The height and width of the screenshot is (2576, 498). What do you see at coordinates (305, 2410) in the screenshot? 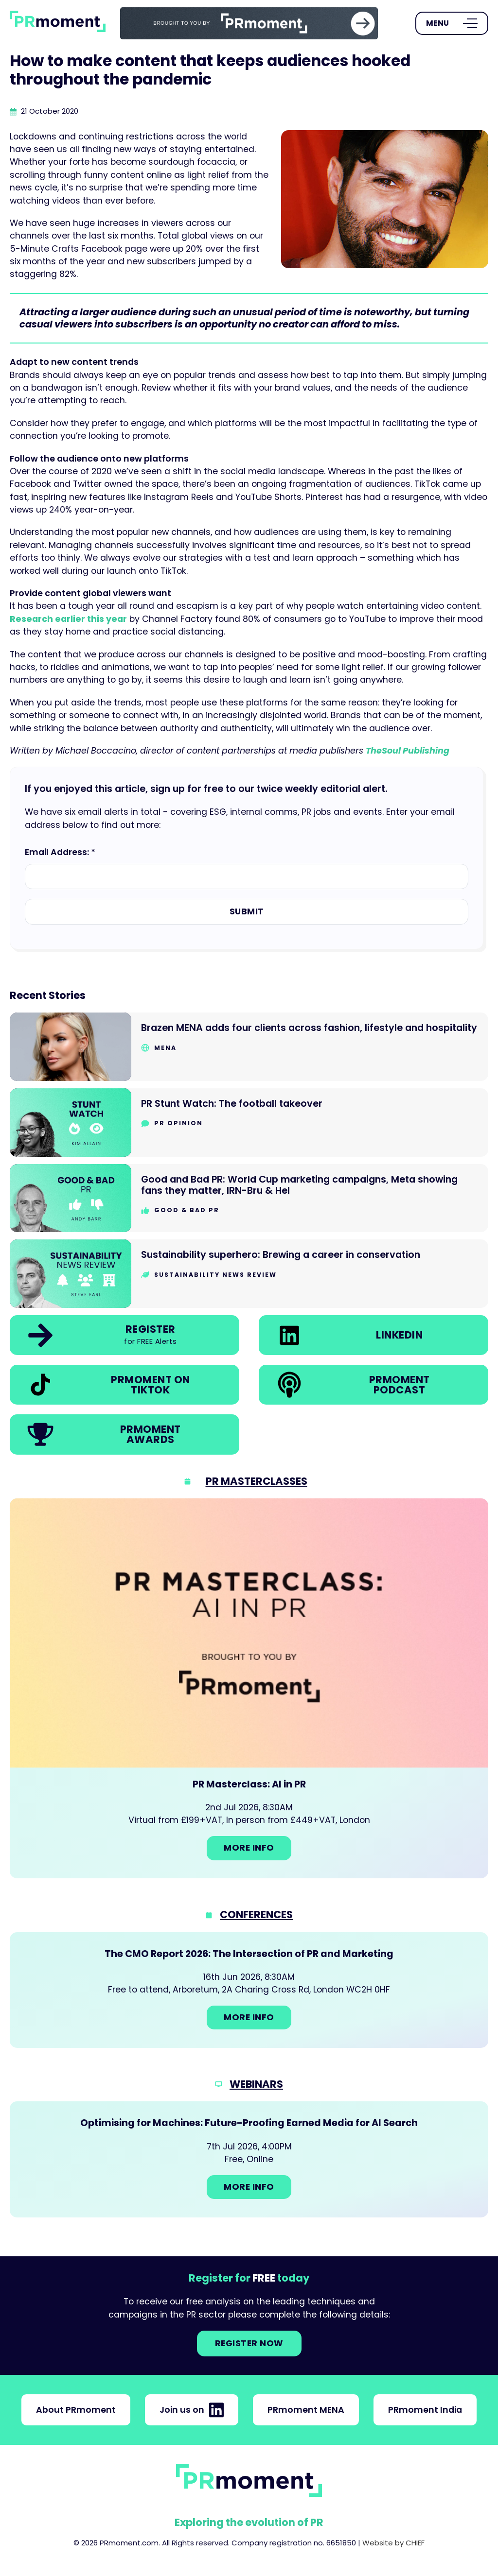
I see `PRmoment MENA` at bounding box center [305, 2410].